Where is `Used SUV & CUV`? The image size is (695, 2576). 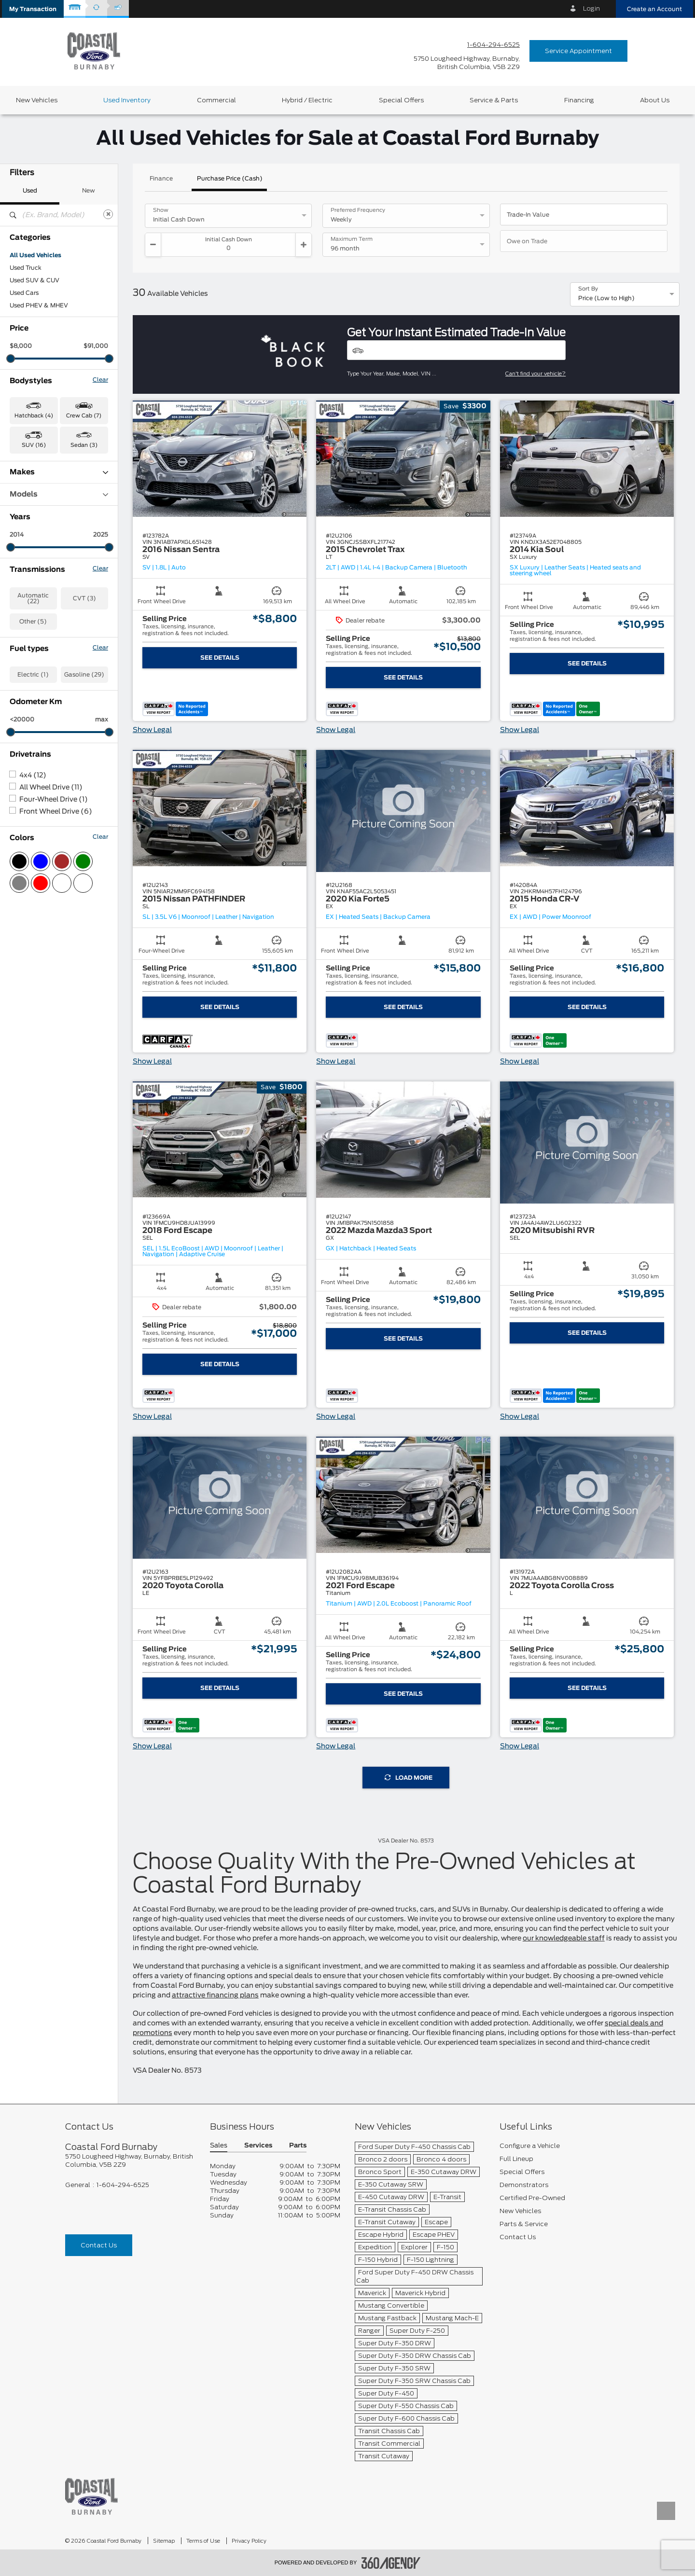 Used SUV & CUV is located at coordinates (34, 280).